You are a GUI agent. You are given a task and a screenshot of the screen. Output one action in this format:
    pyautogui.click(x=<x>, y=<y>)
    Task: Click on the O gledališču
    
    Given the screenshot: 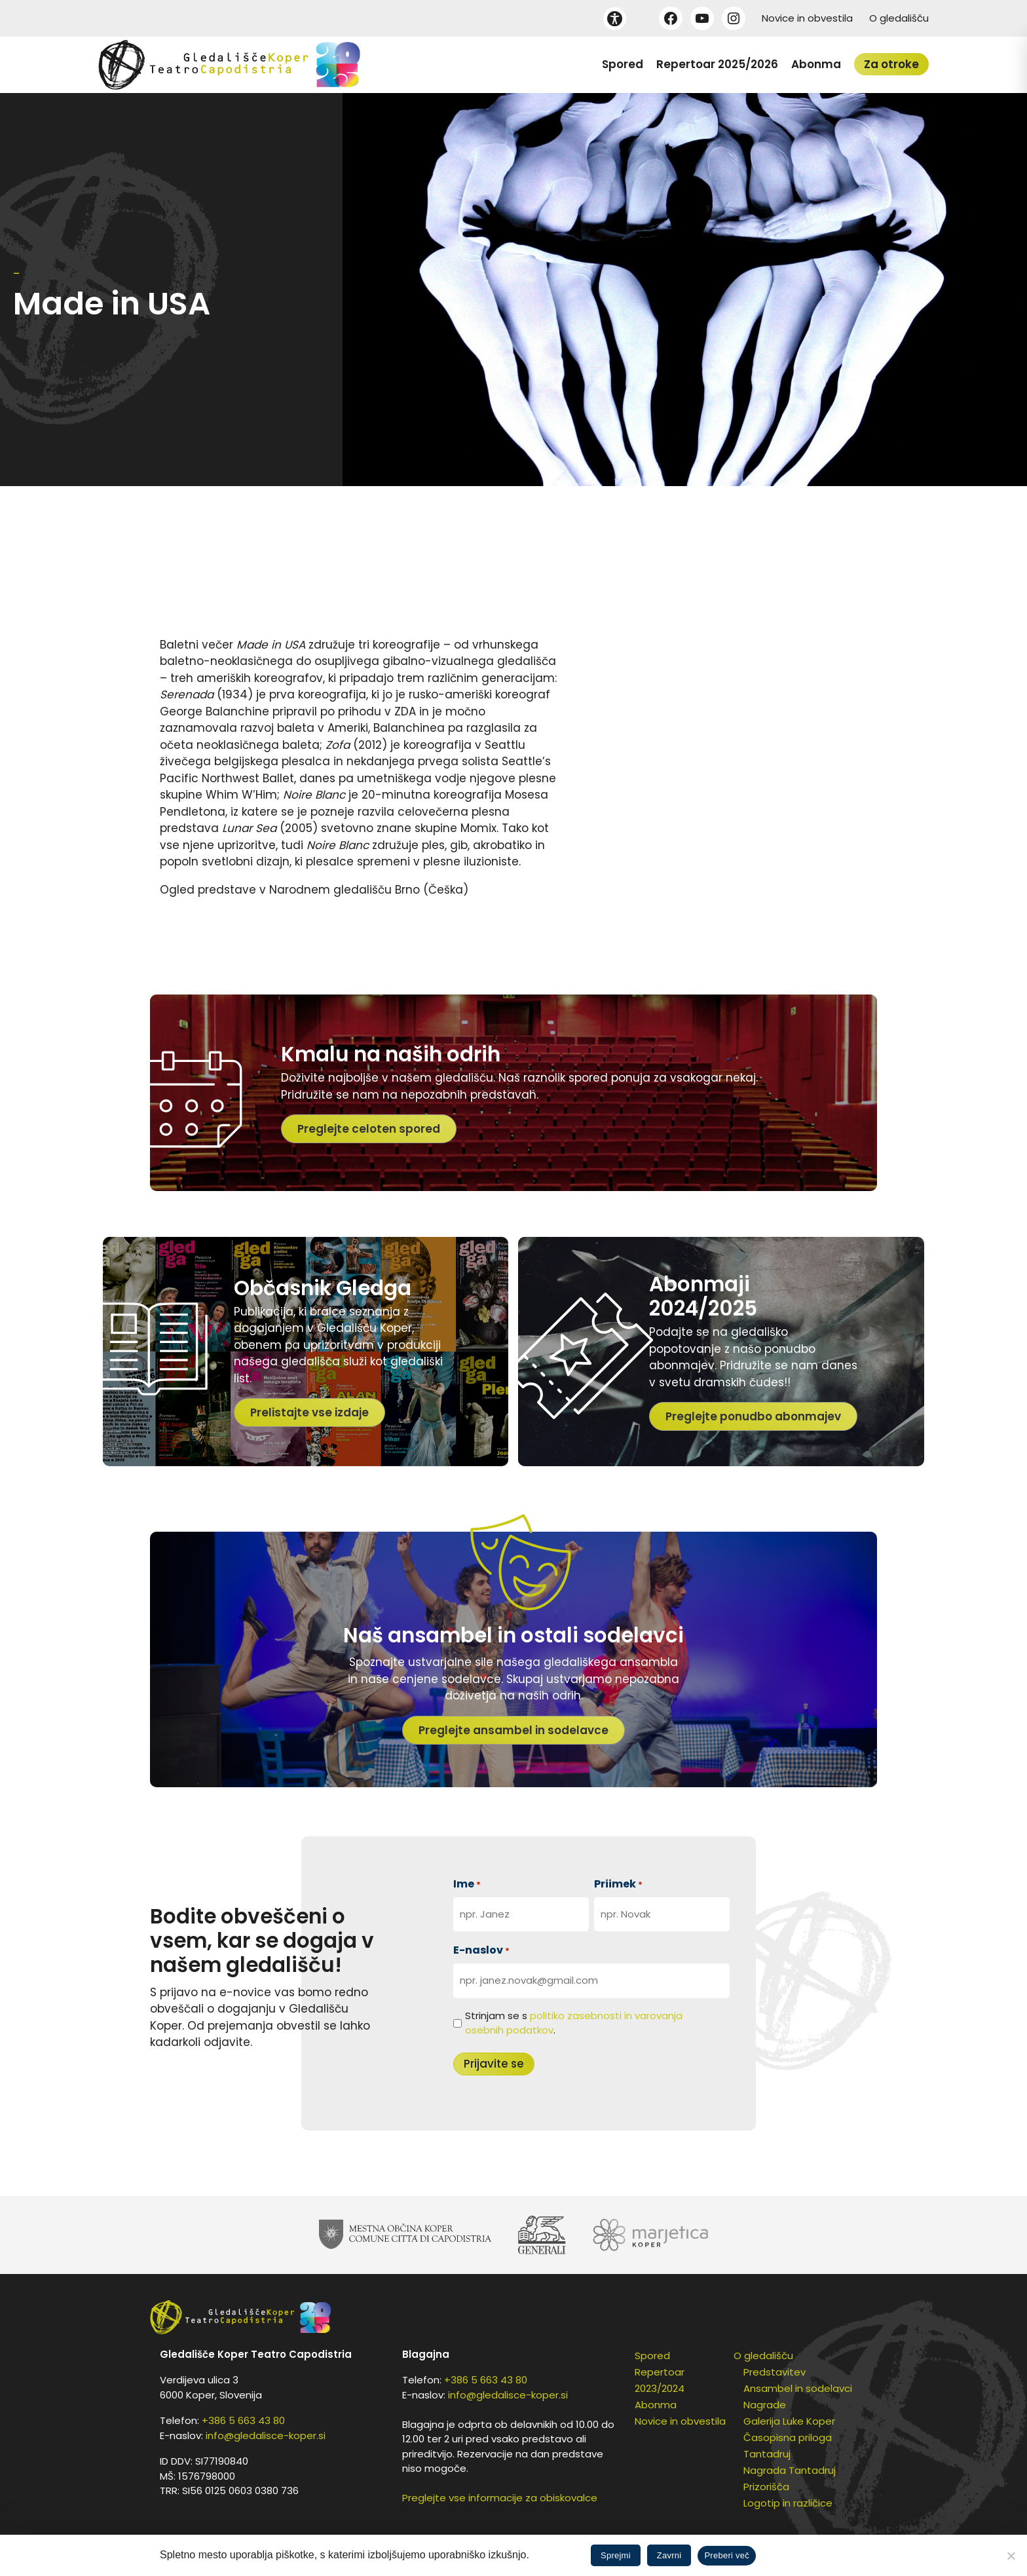 What is the action you would take?
    pyautogui.click(x=899, y=18)
    